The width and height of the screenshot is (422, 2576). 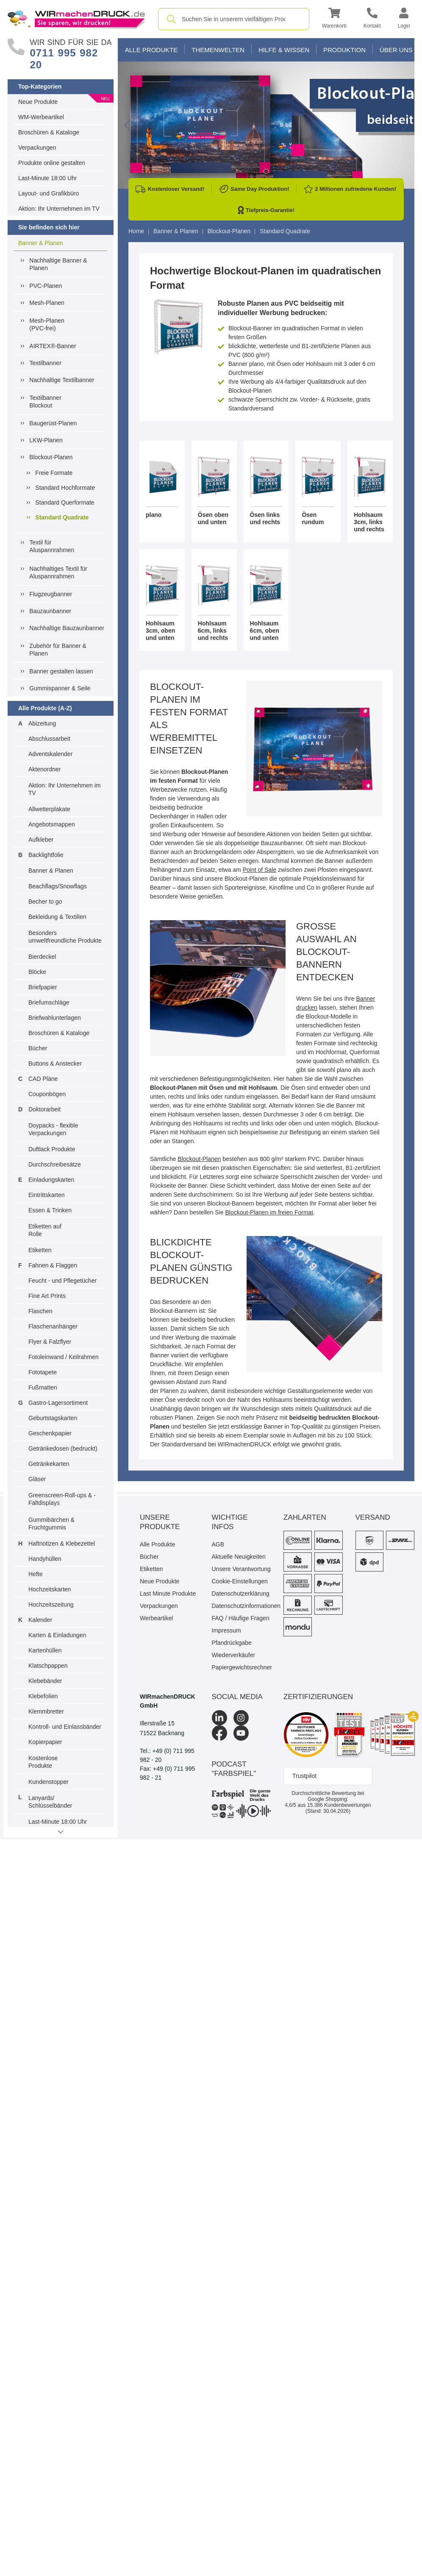 I want to click on Zertifizierungen, so click(x=318, y=1697).